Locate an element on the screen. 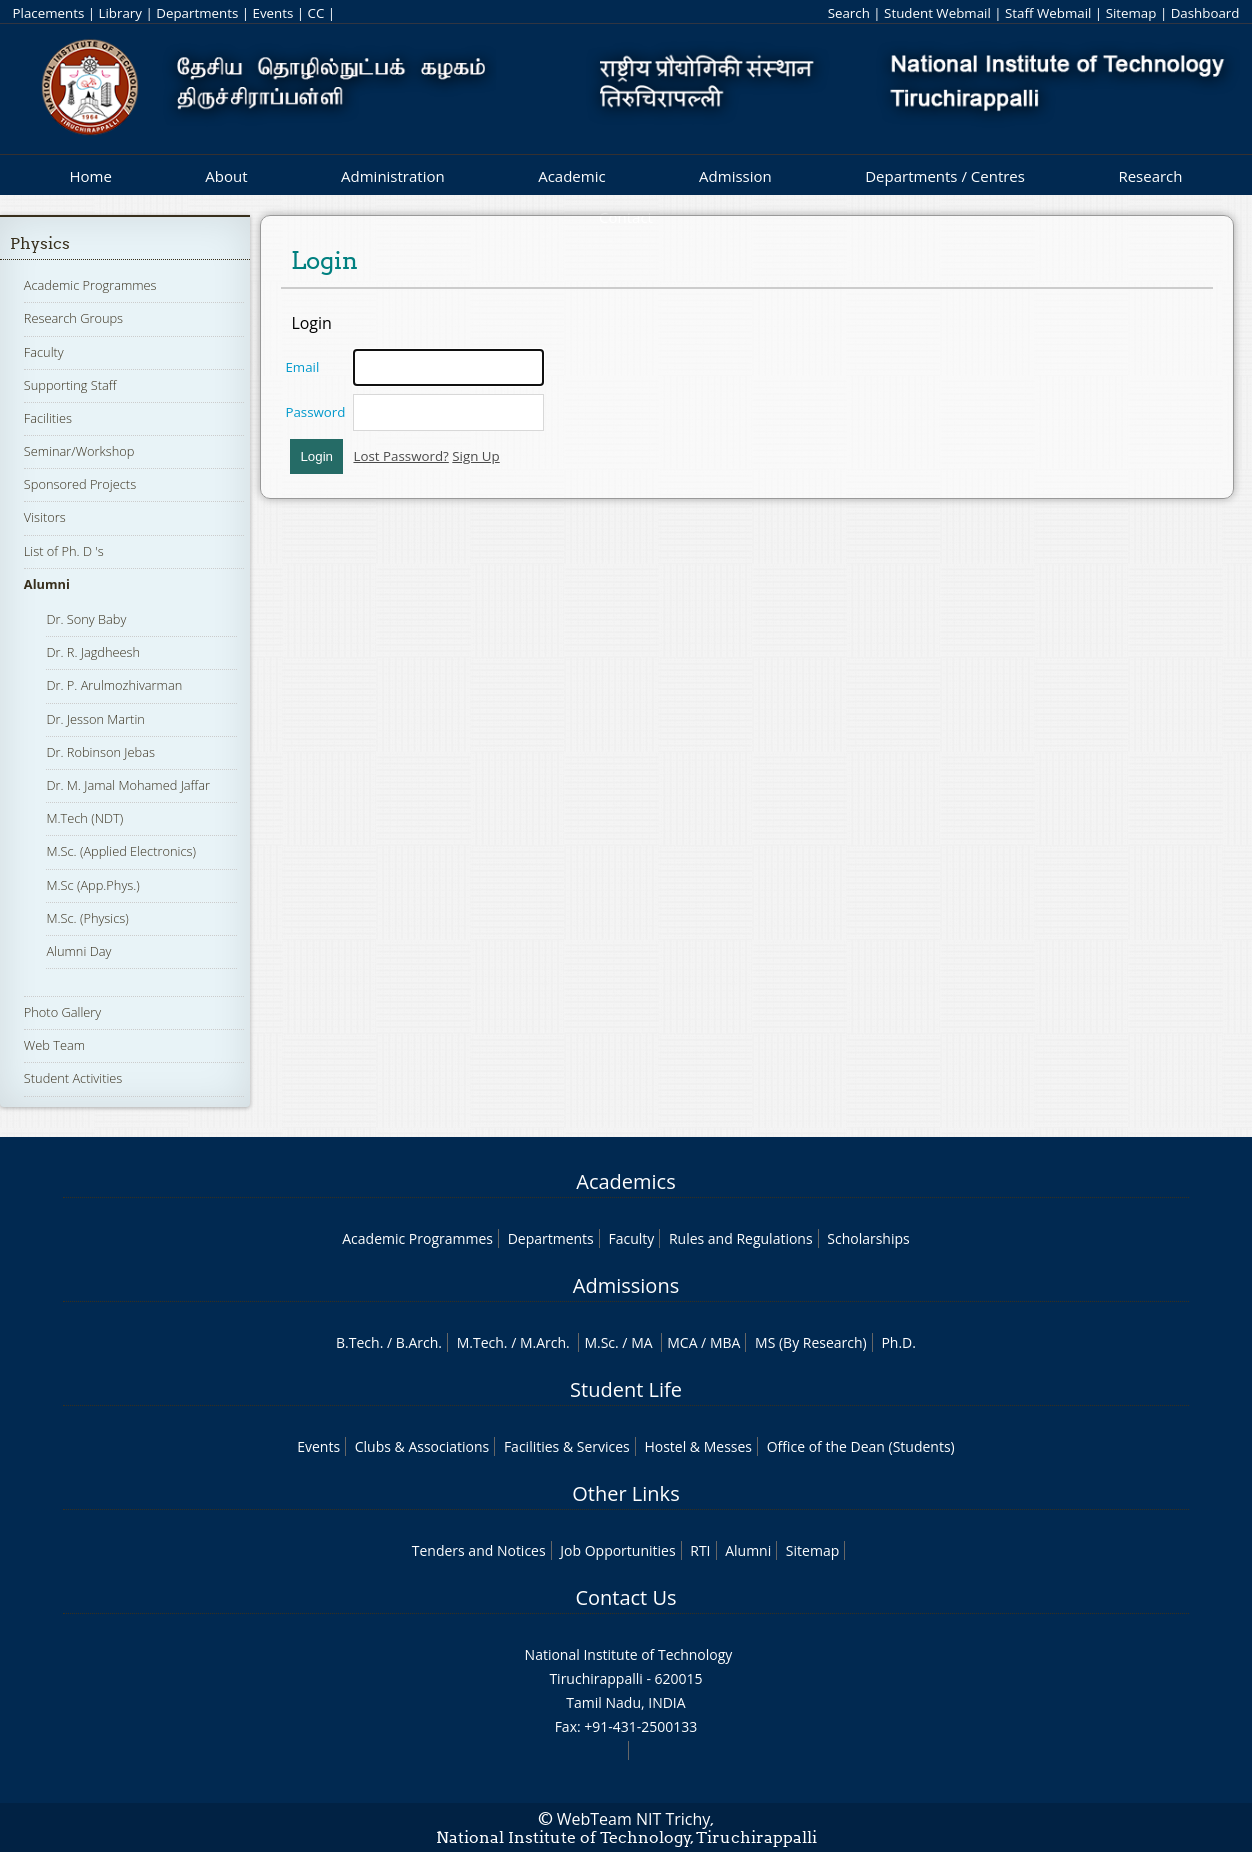 This screenshot has width=1252, height=1852. Ph.D. is located at coordinates (898, 1342).